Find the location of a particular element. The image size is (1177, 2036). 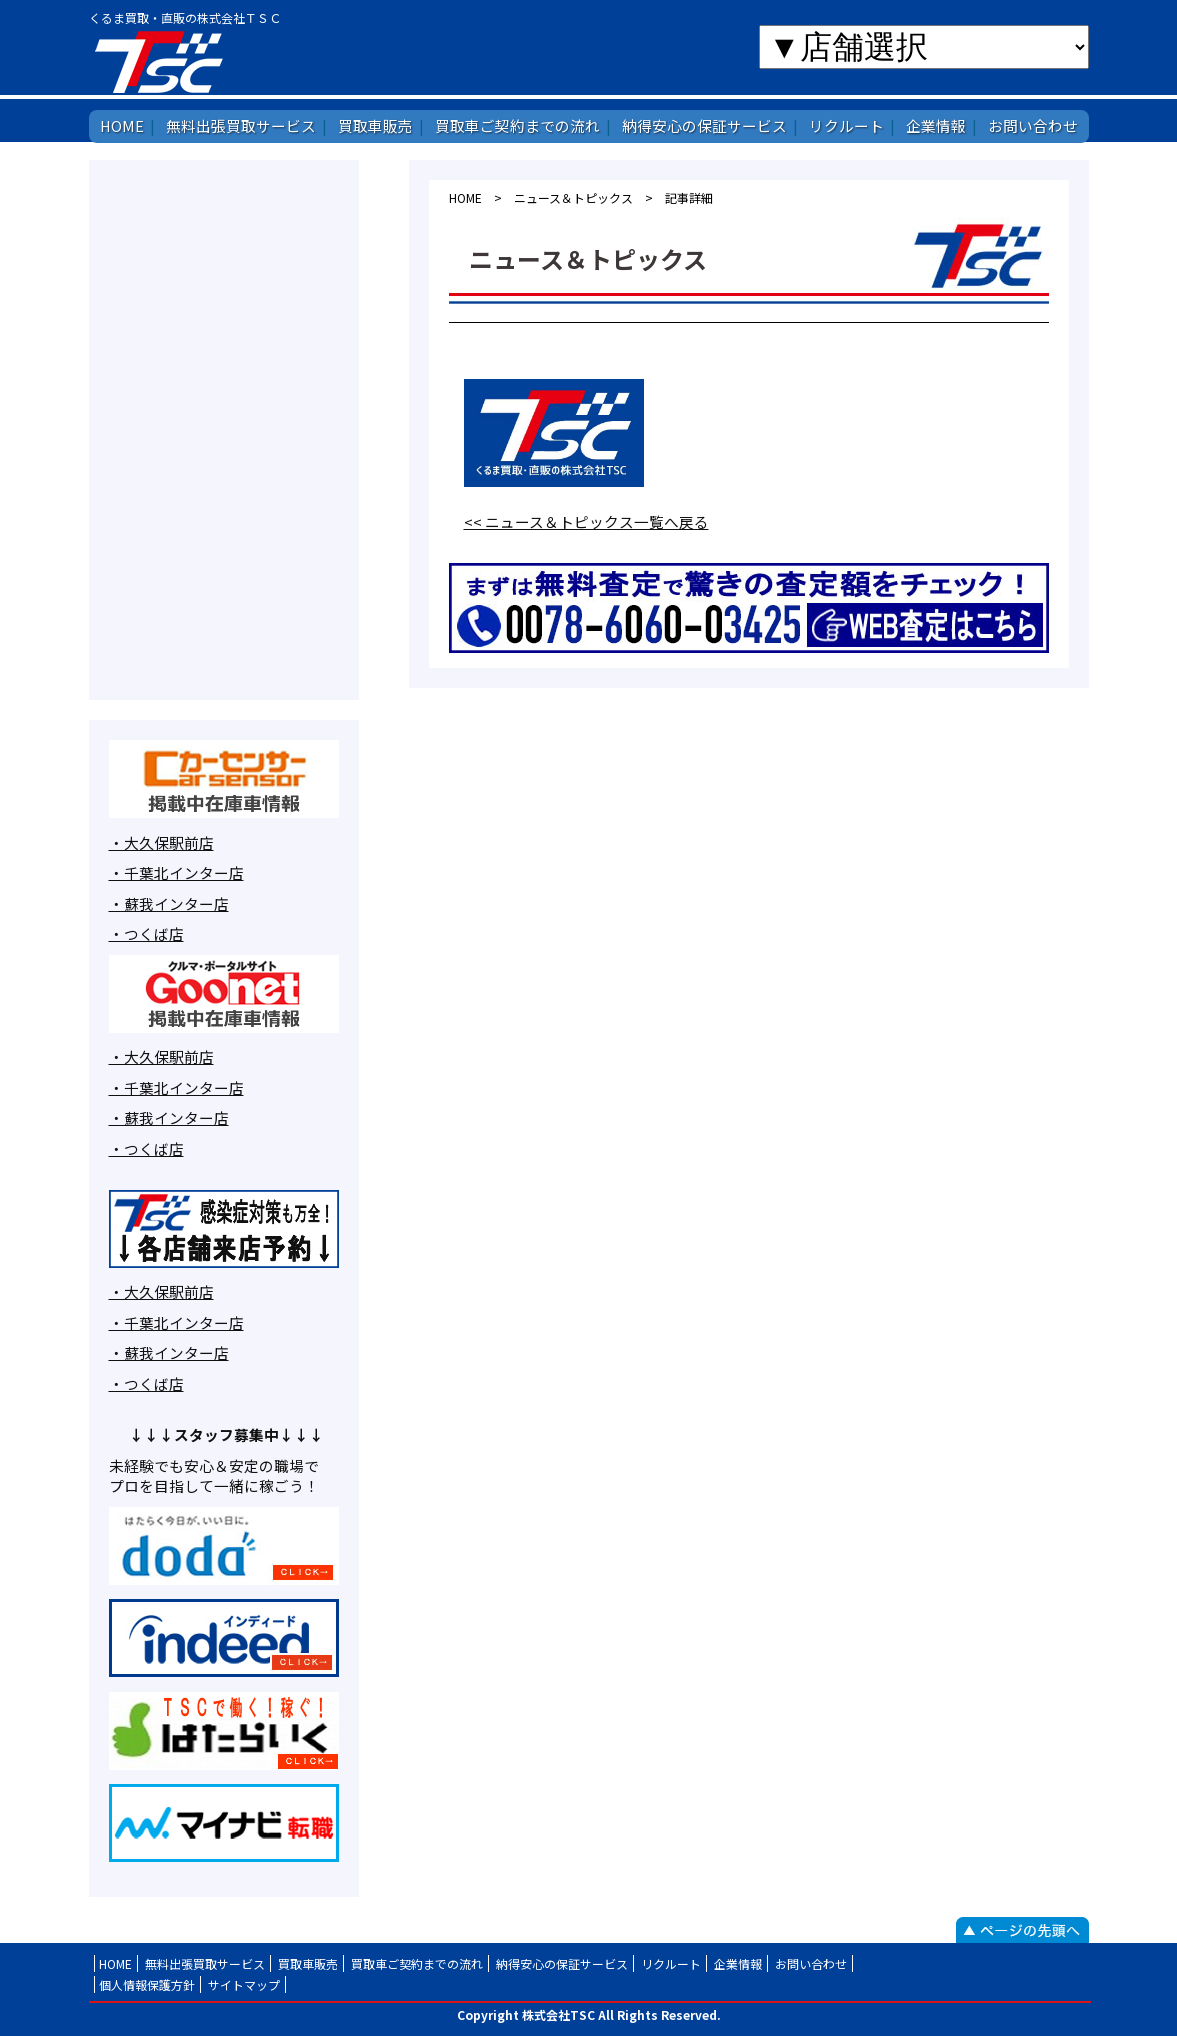

ニュース＆トピックス is located at coordinates (573, 197).